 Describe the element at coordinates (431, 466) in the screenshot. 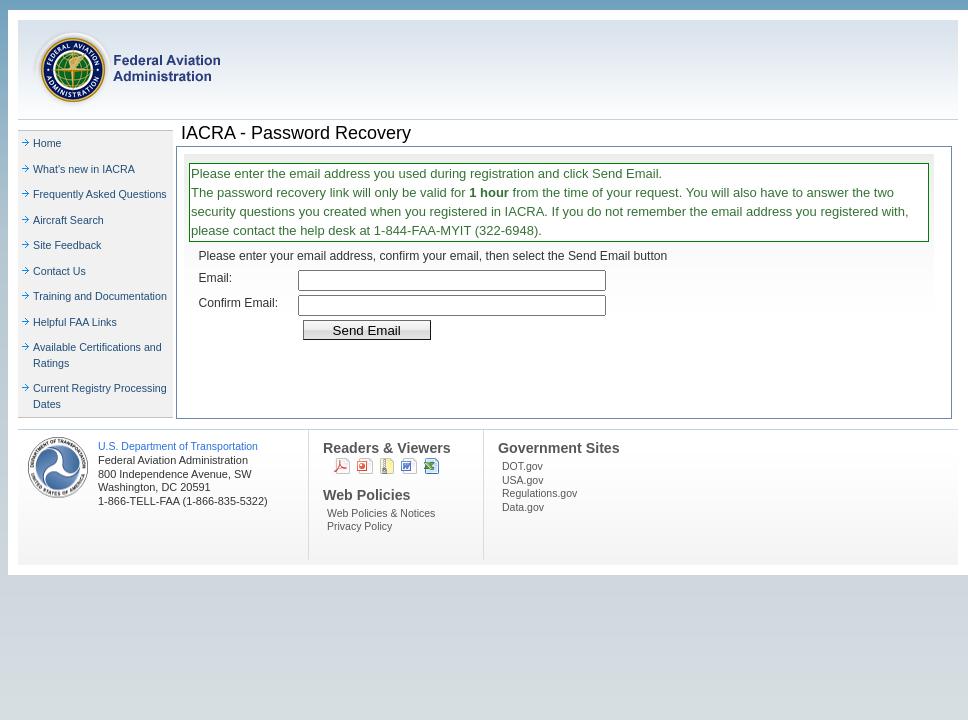

I see `Excel` at that location.